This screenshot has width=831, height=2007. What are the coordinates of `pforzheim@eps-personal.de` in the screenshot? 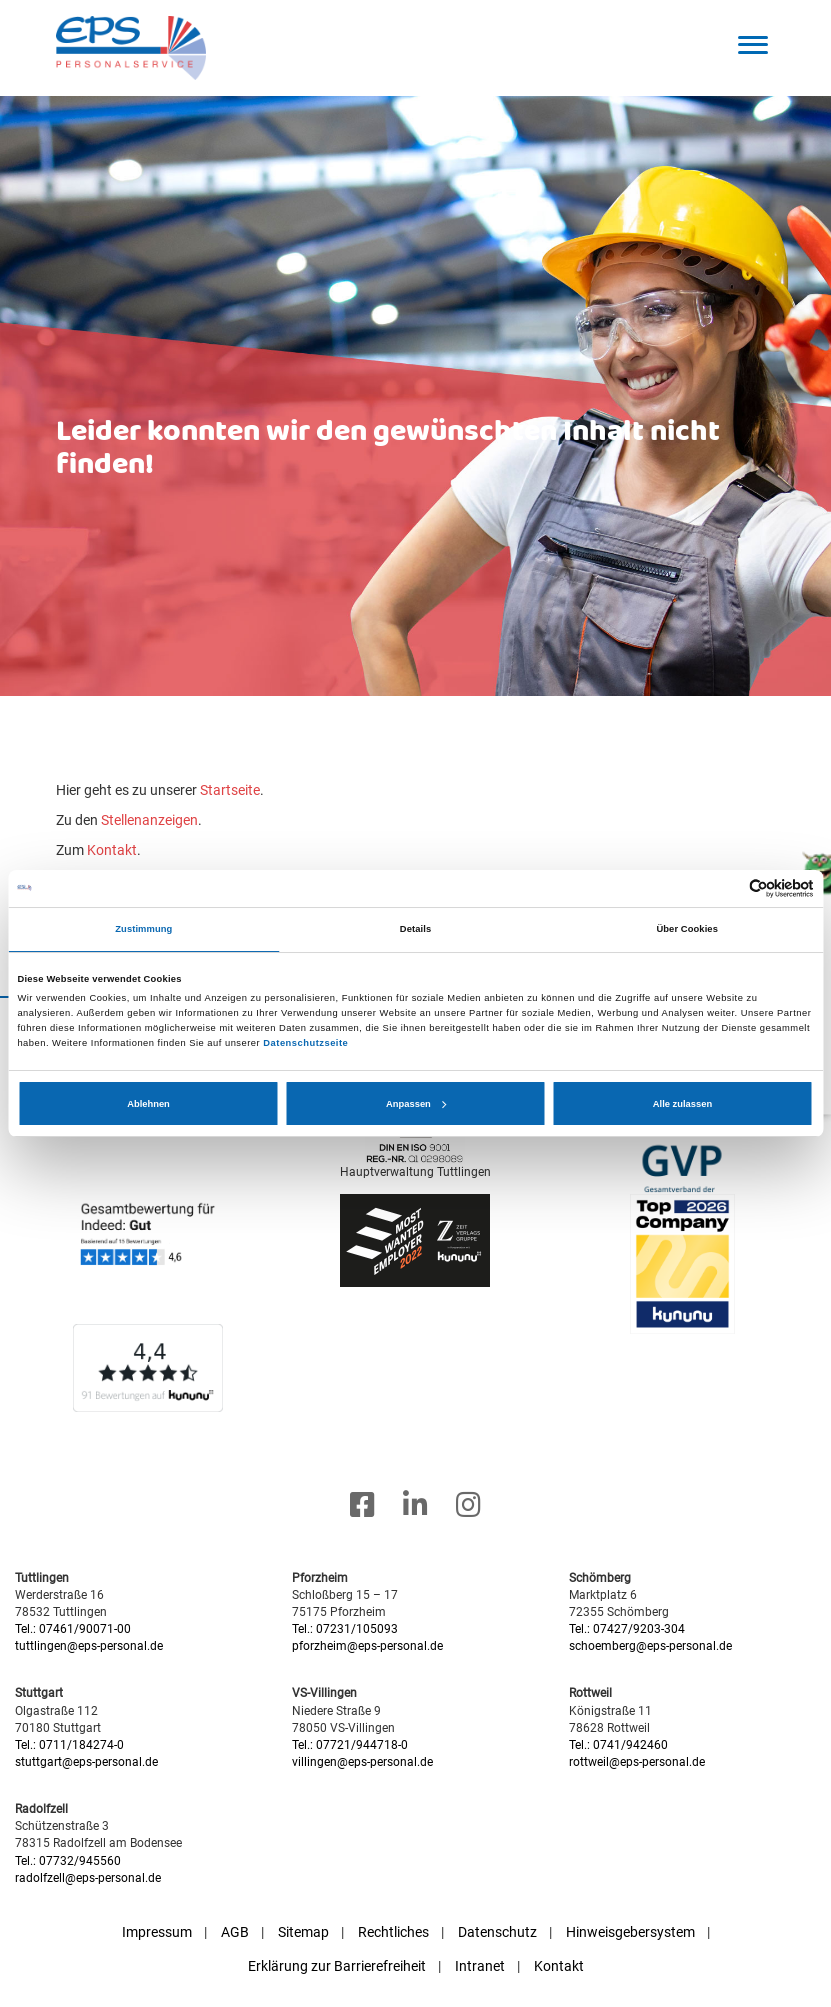 It's located at (367, 1646).